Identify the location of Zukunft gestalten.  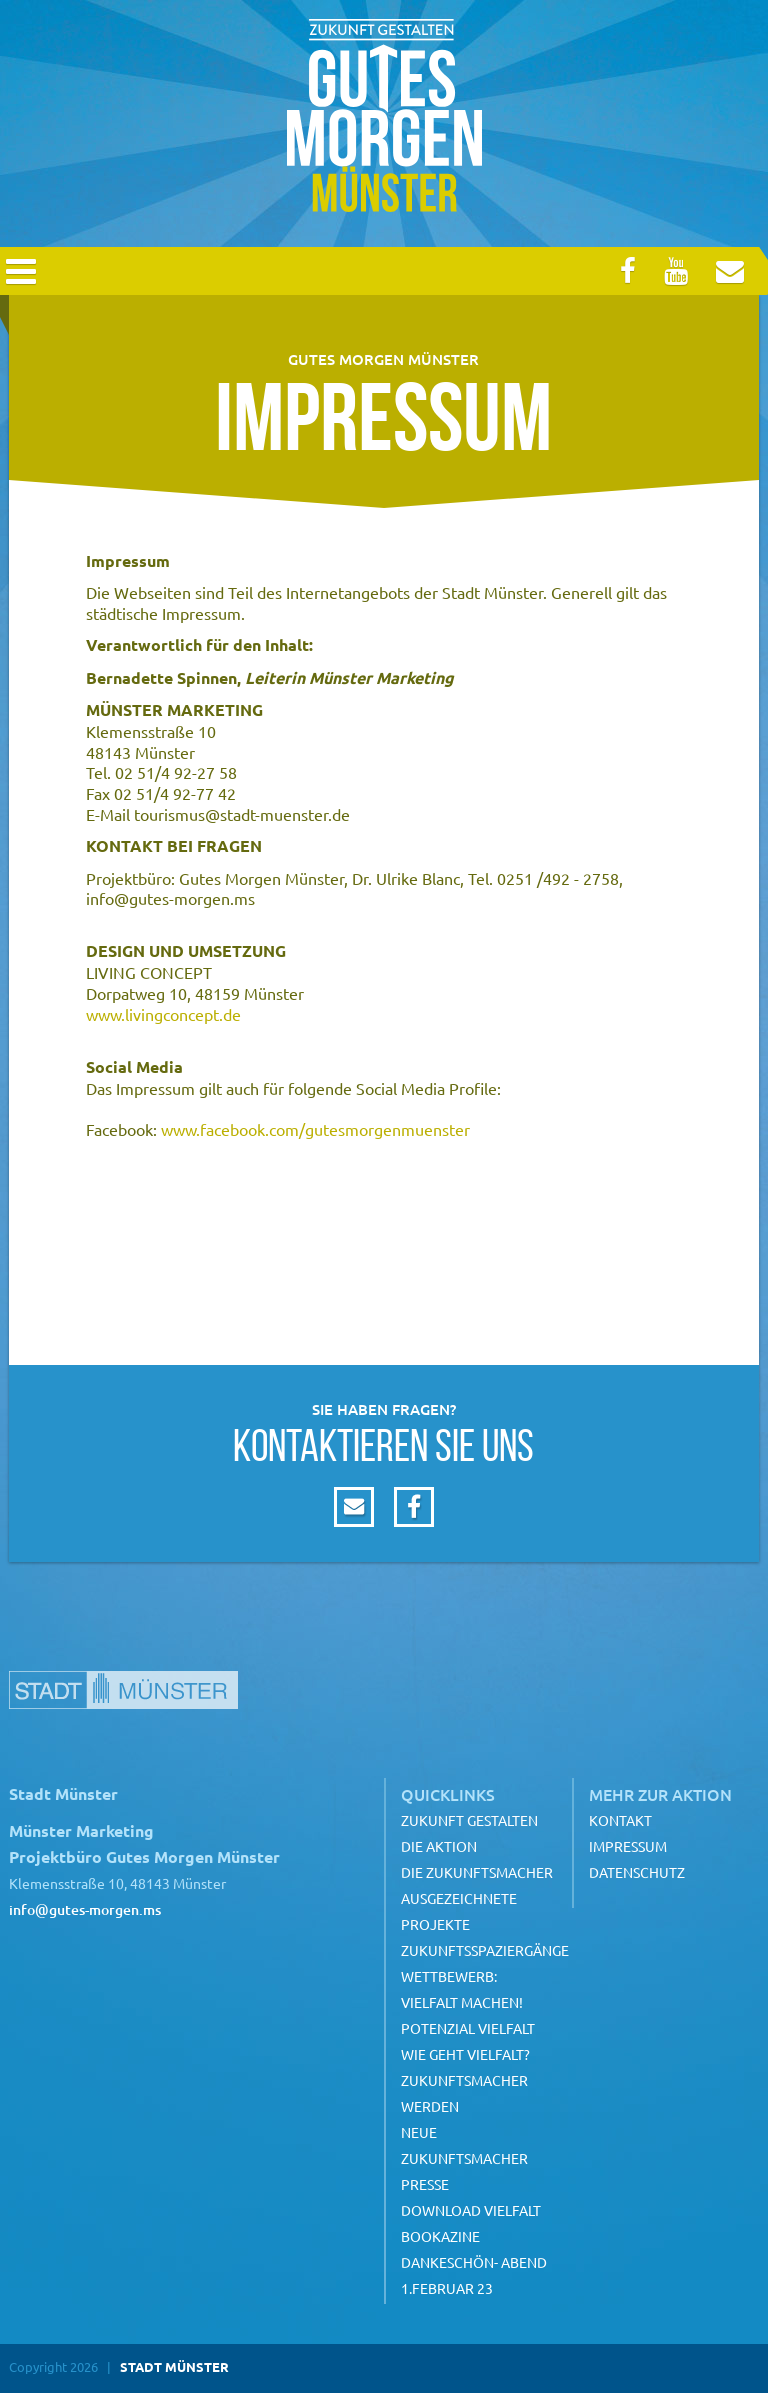
(469, 1820).